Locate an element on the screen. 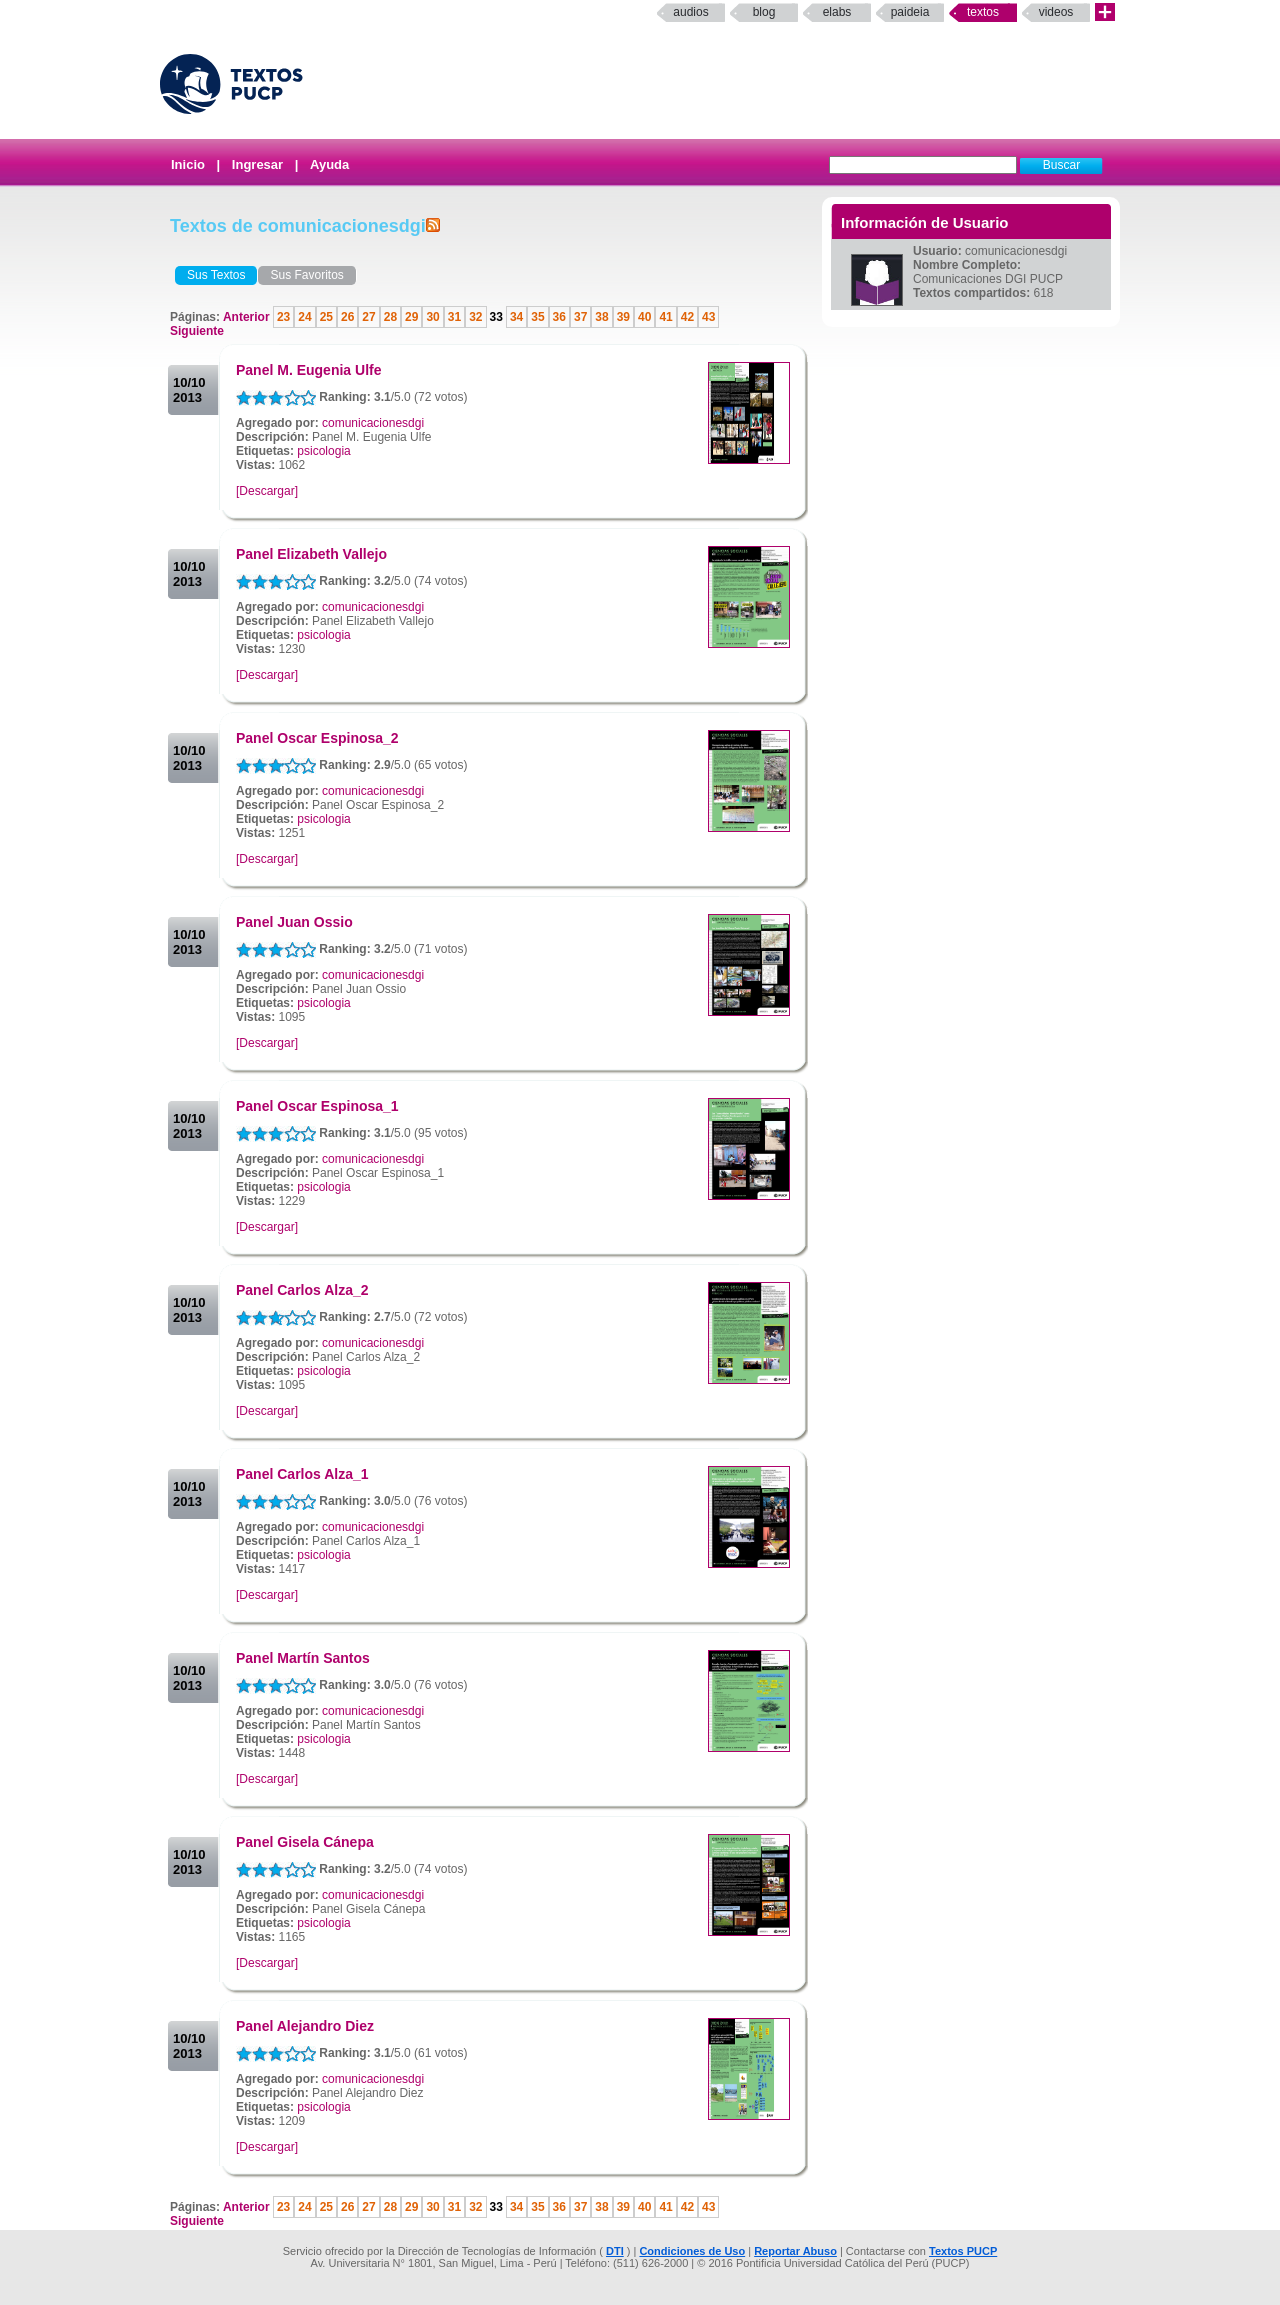  Panel Martín Santos is located at coordinates (303, 1658).